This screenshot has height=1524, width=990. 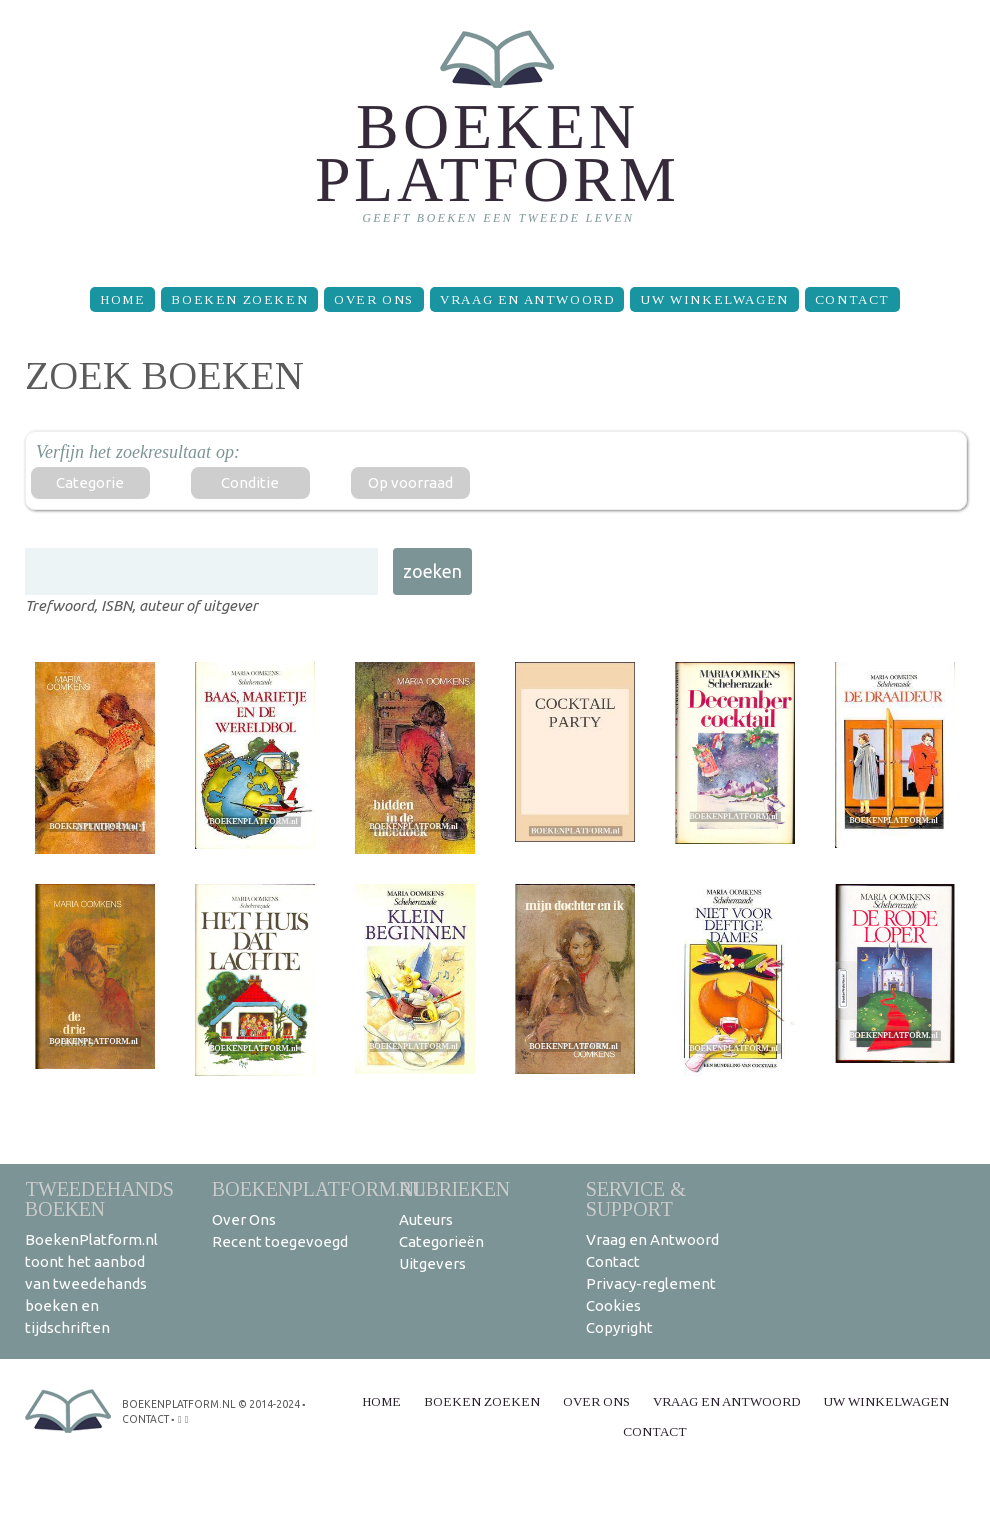 I want to click on BoekenPlatform.nl toont het aanbod van tweedehands boeken en tijdschriften, so click(x=91, y=1283).